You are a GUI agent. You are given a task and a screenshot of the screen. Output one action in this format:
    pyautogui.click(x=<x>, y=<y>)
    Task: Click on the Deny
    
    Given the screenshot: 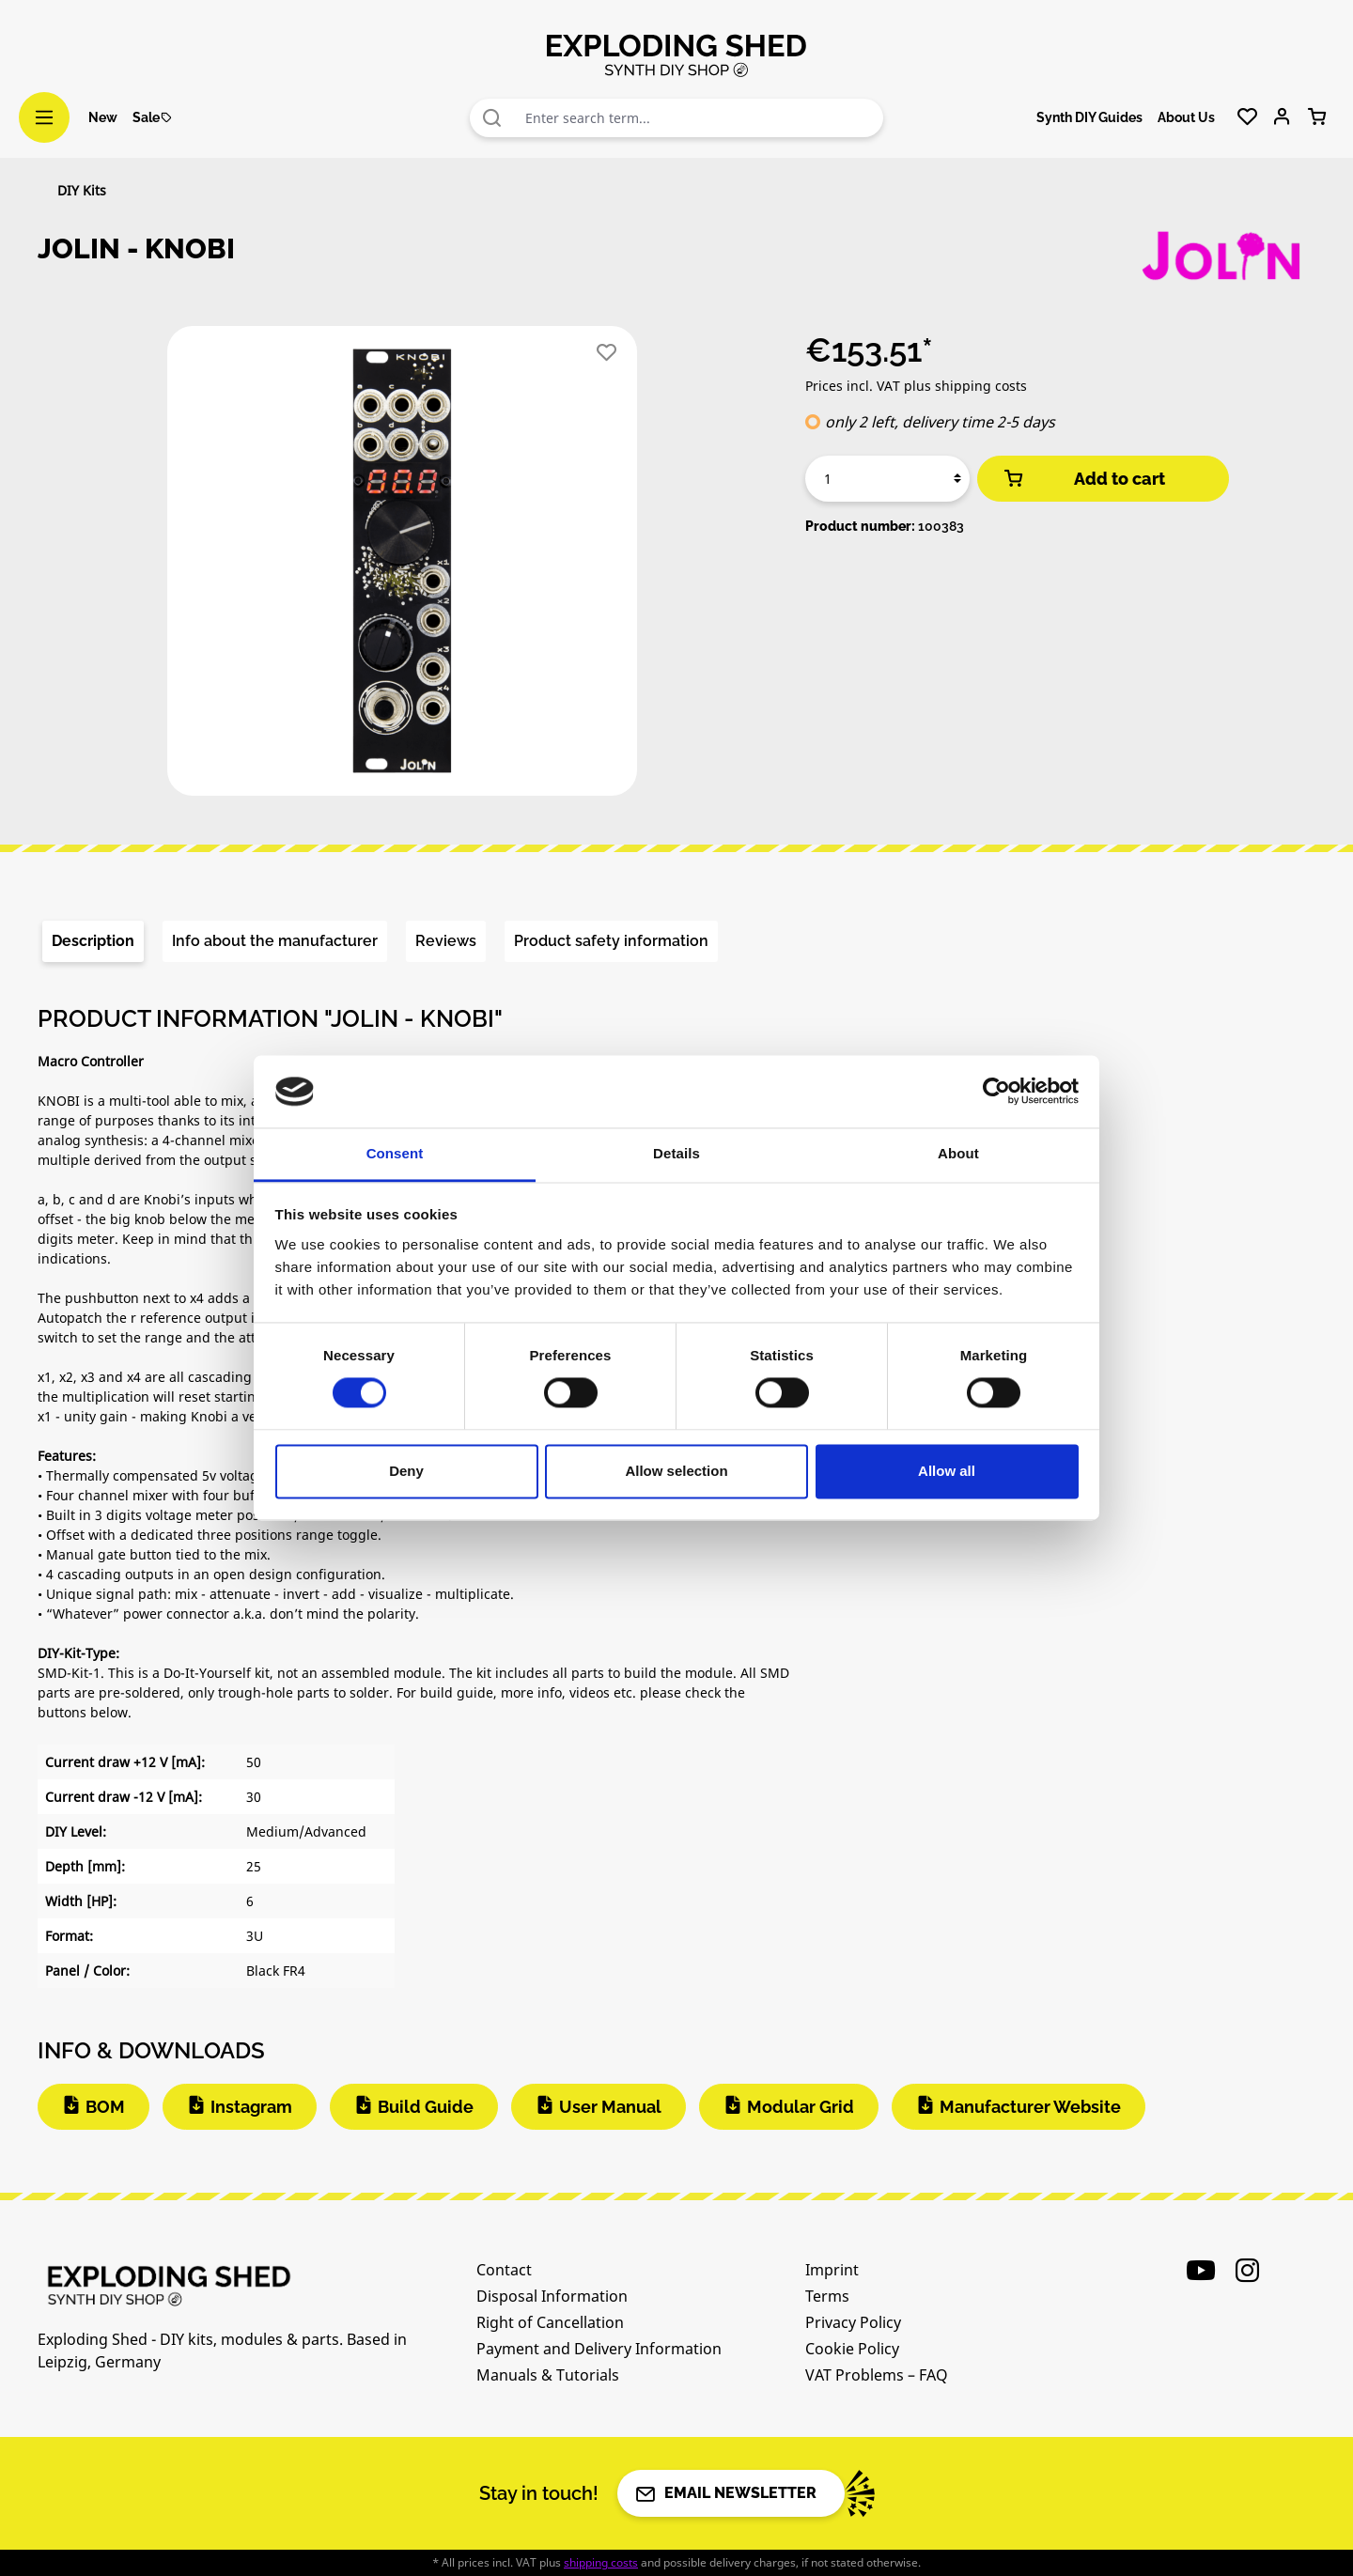 What is the action you would take?
    pyautogui.click(x=406, y=1471)
    